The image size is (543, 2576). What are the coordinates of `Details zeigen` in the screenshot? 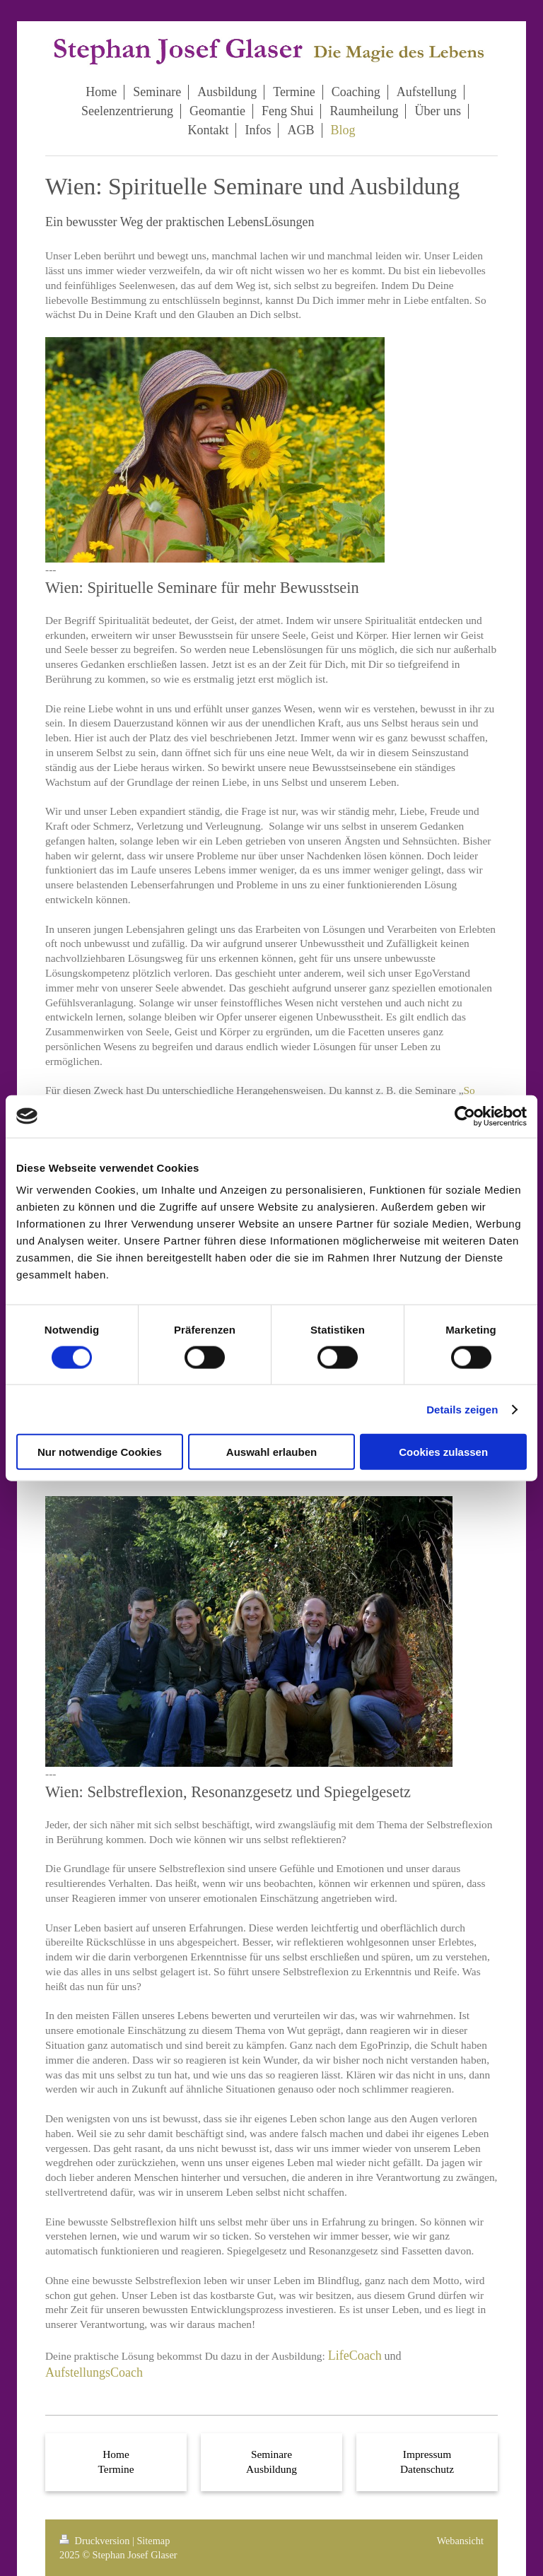 It's located at (462, 1409).